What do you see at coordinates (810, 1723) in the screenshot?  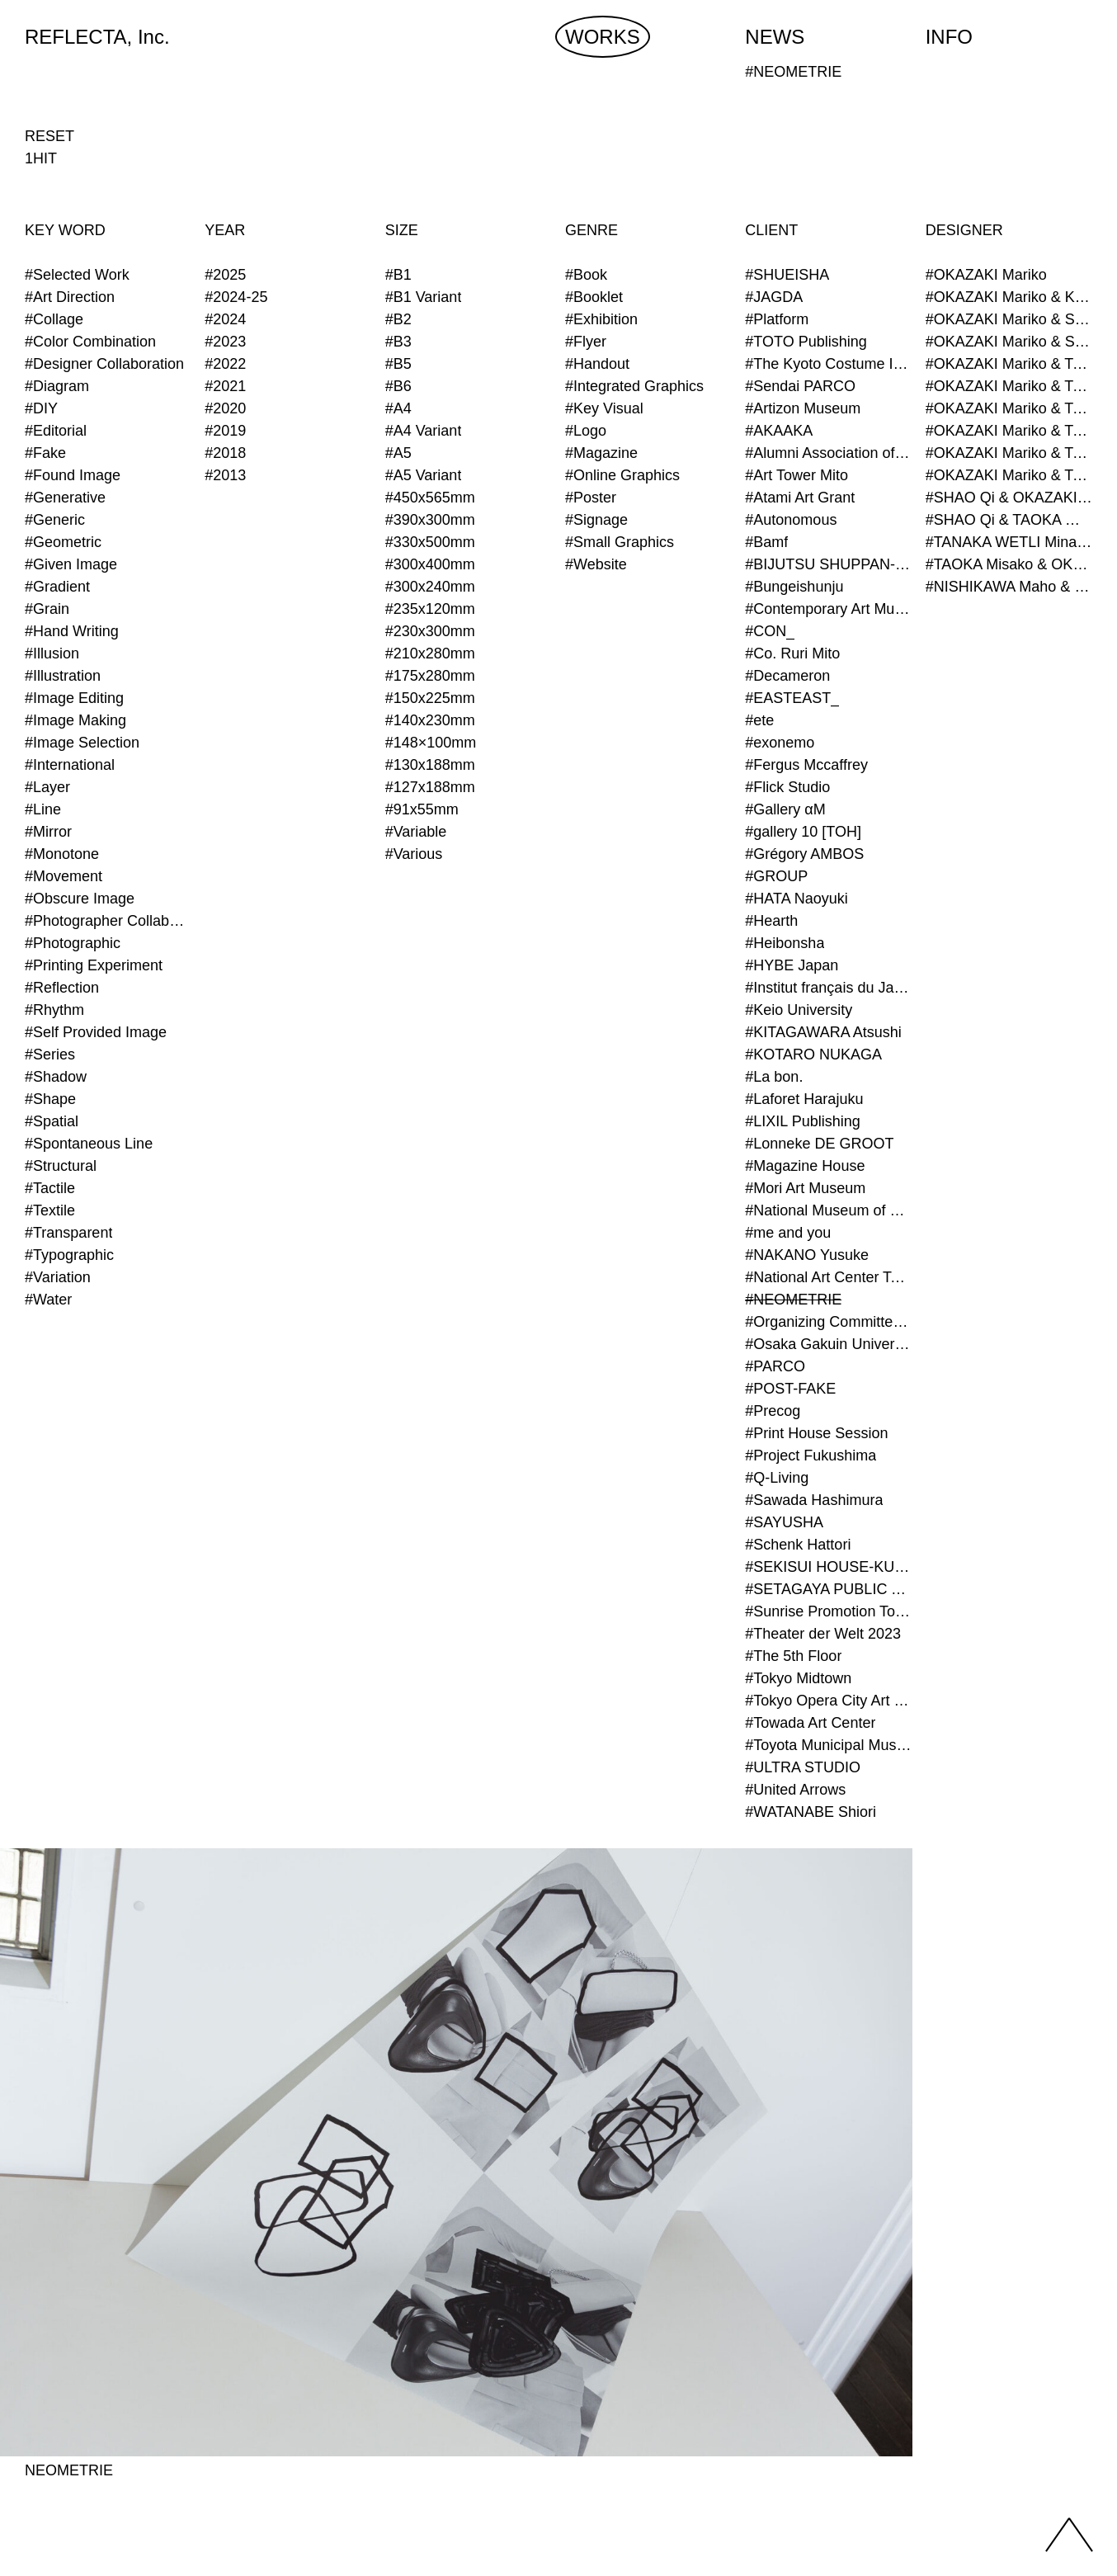 I see `#Towada Art Center` at bounding box center [810, 1723].